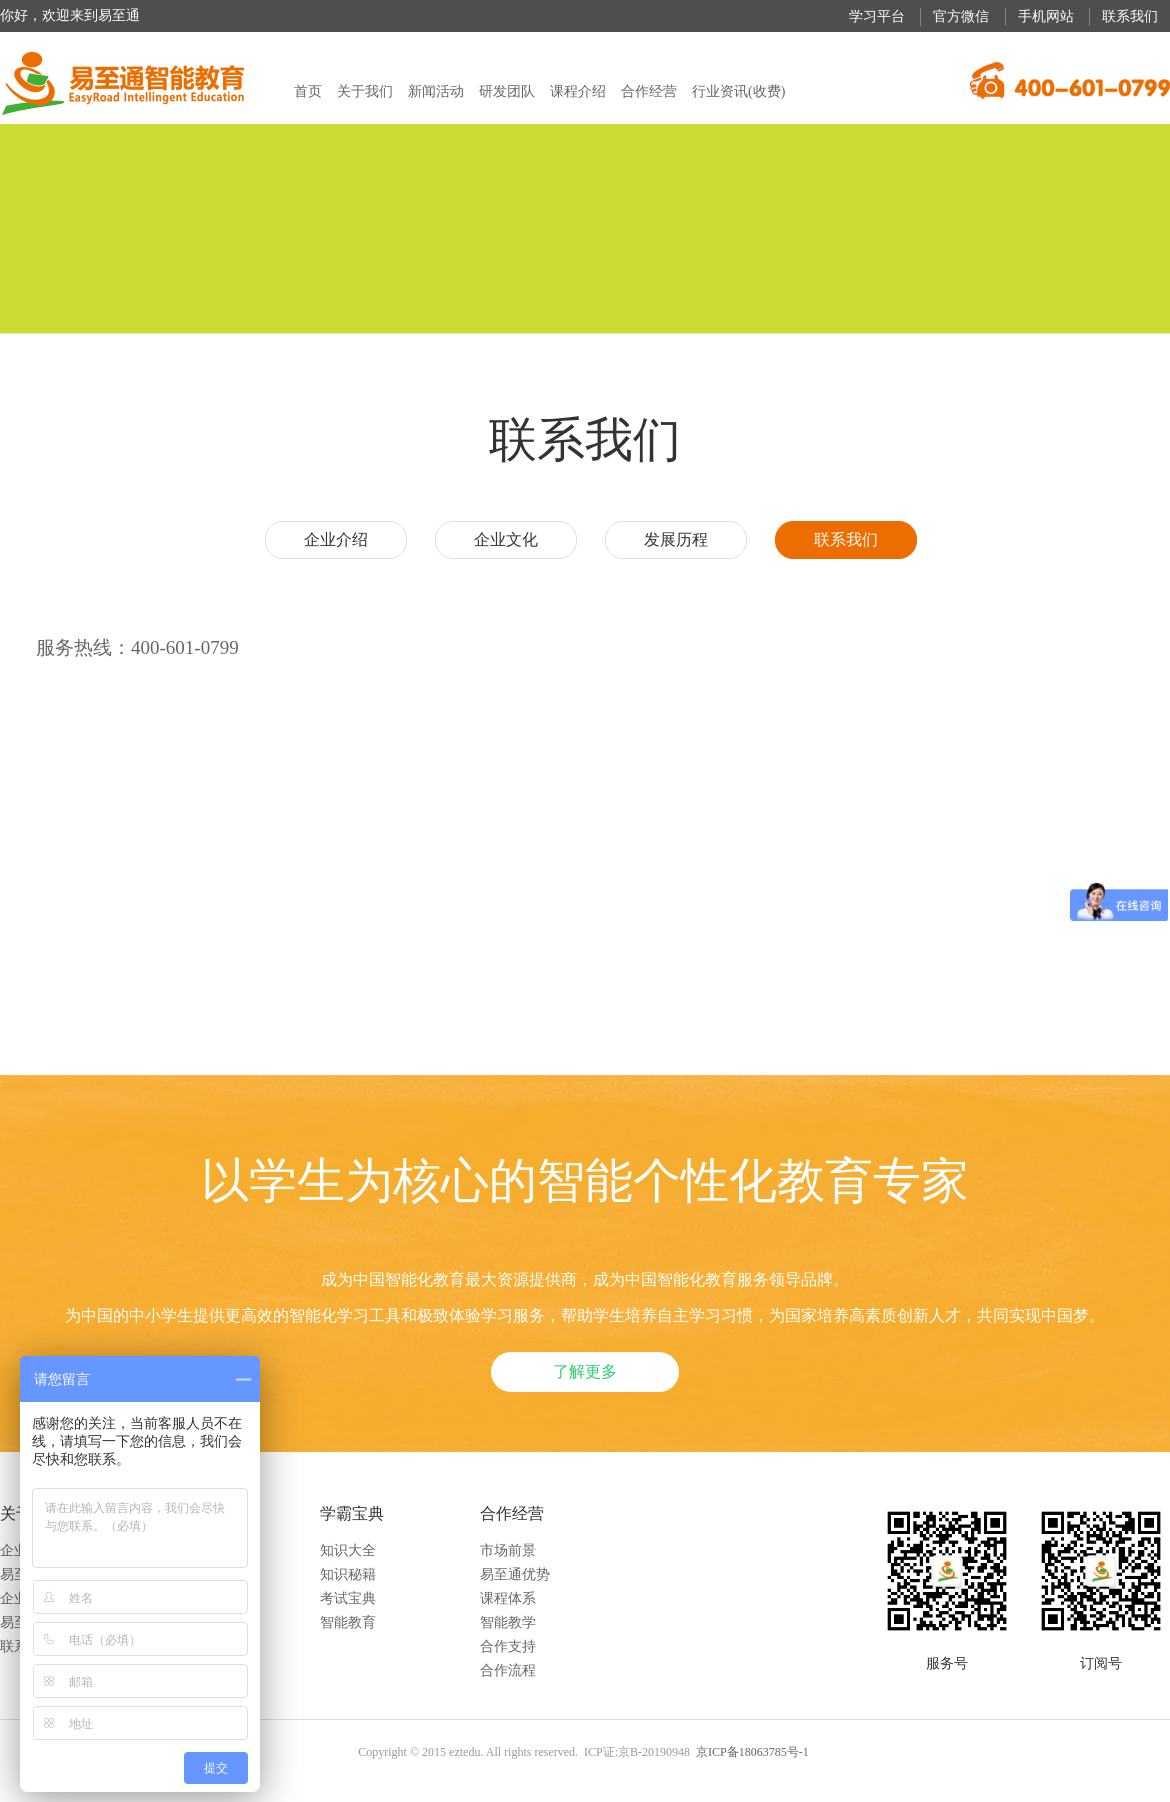 This screenshot has width=1170, height=1802. What do you see at coordinates (348, 1598) in the screenshot?
I see `考试宝典` at bounding box center [348, 1598].